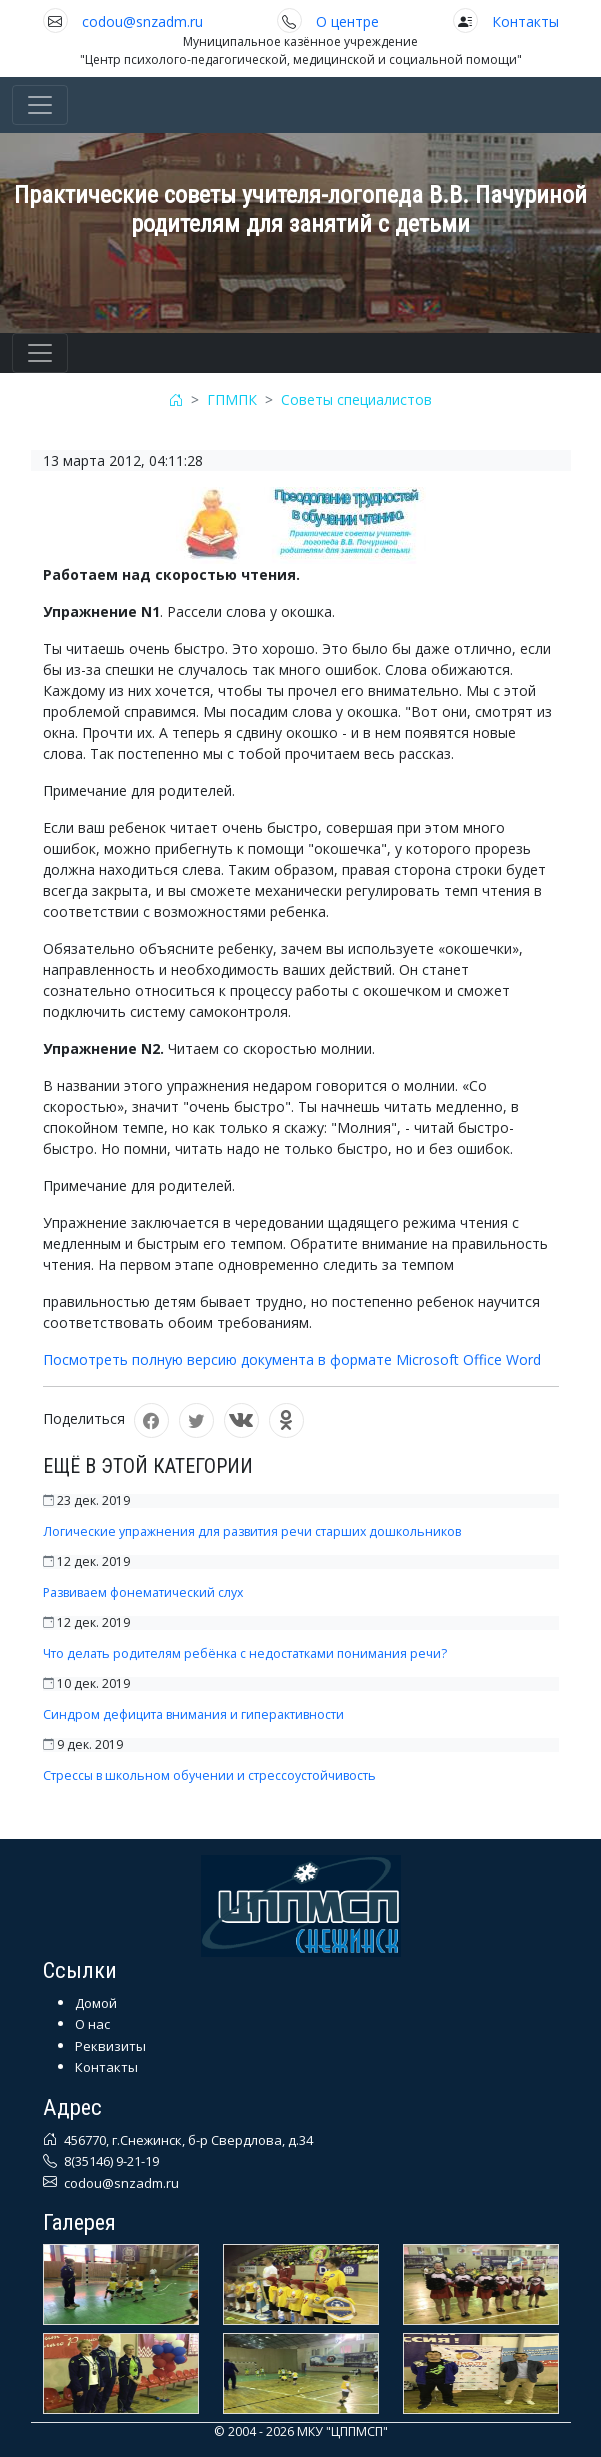 The width and height of the screenshot is (601, 2457). What do you see at coordinates (187, 2140) in the screenshot?
I see `456770, г.Снежинск, б-р Свердлова, д.34` at bounding box center [187, 2140].